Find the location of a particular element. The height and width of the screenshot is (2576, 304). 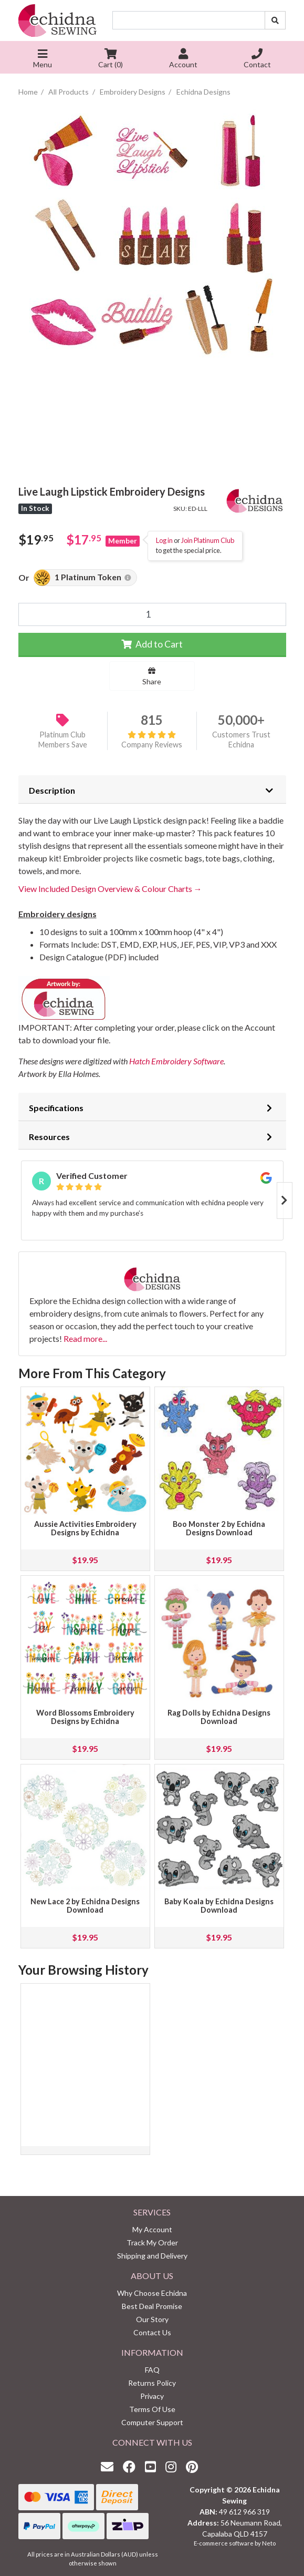

My Account is located at coordinates (152, 2229).